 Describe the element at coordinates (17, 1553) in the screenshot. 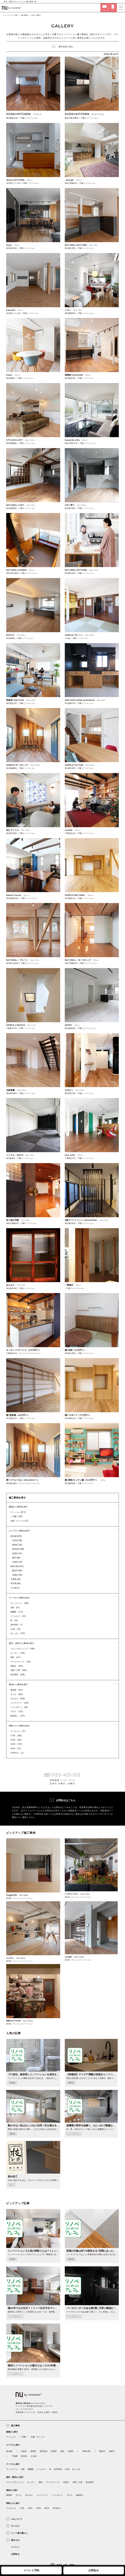

I see `目黒区` at that location.